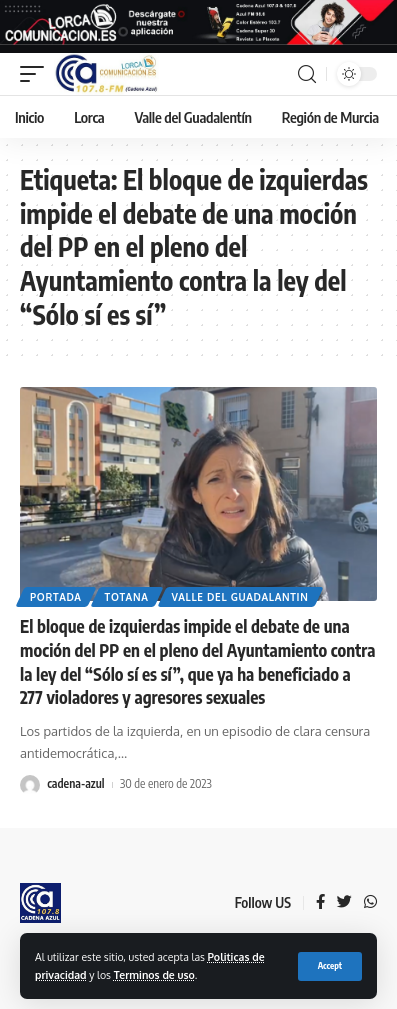 The height and width of the screenshot is (1009, 397). Describe the element at coordinates (75, 783) in the screenshot. I see `cadena-azul` at that location.